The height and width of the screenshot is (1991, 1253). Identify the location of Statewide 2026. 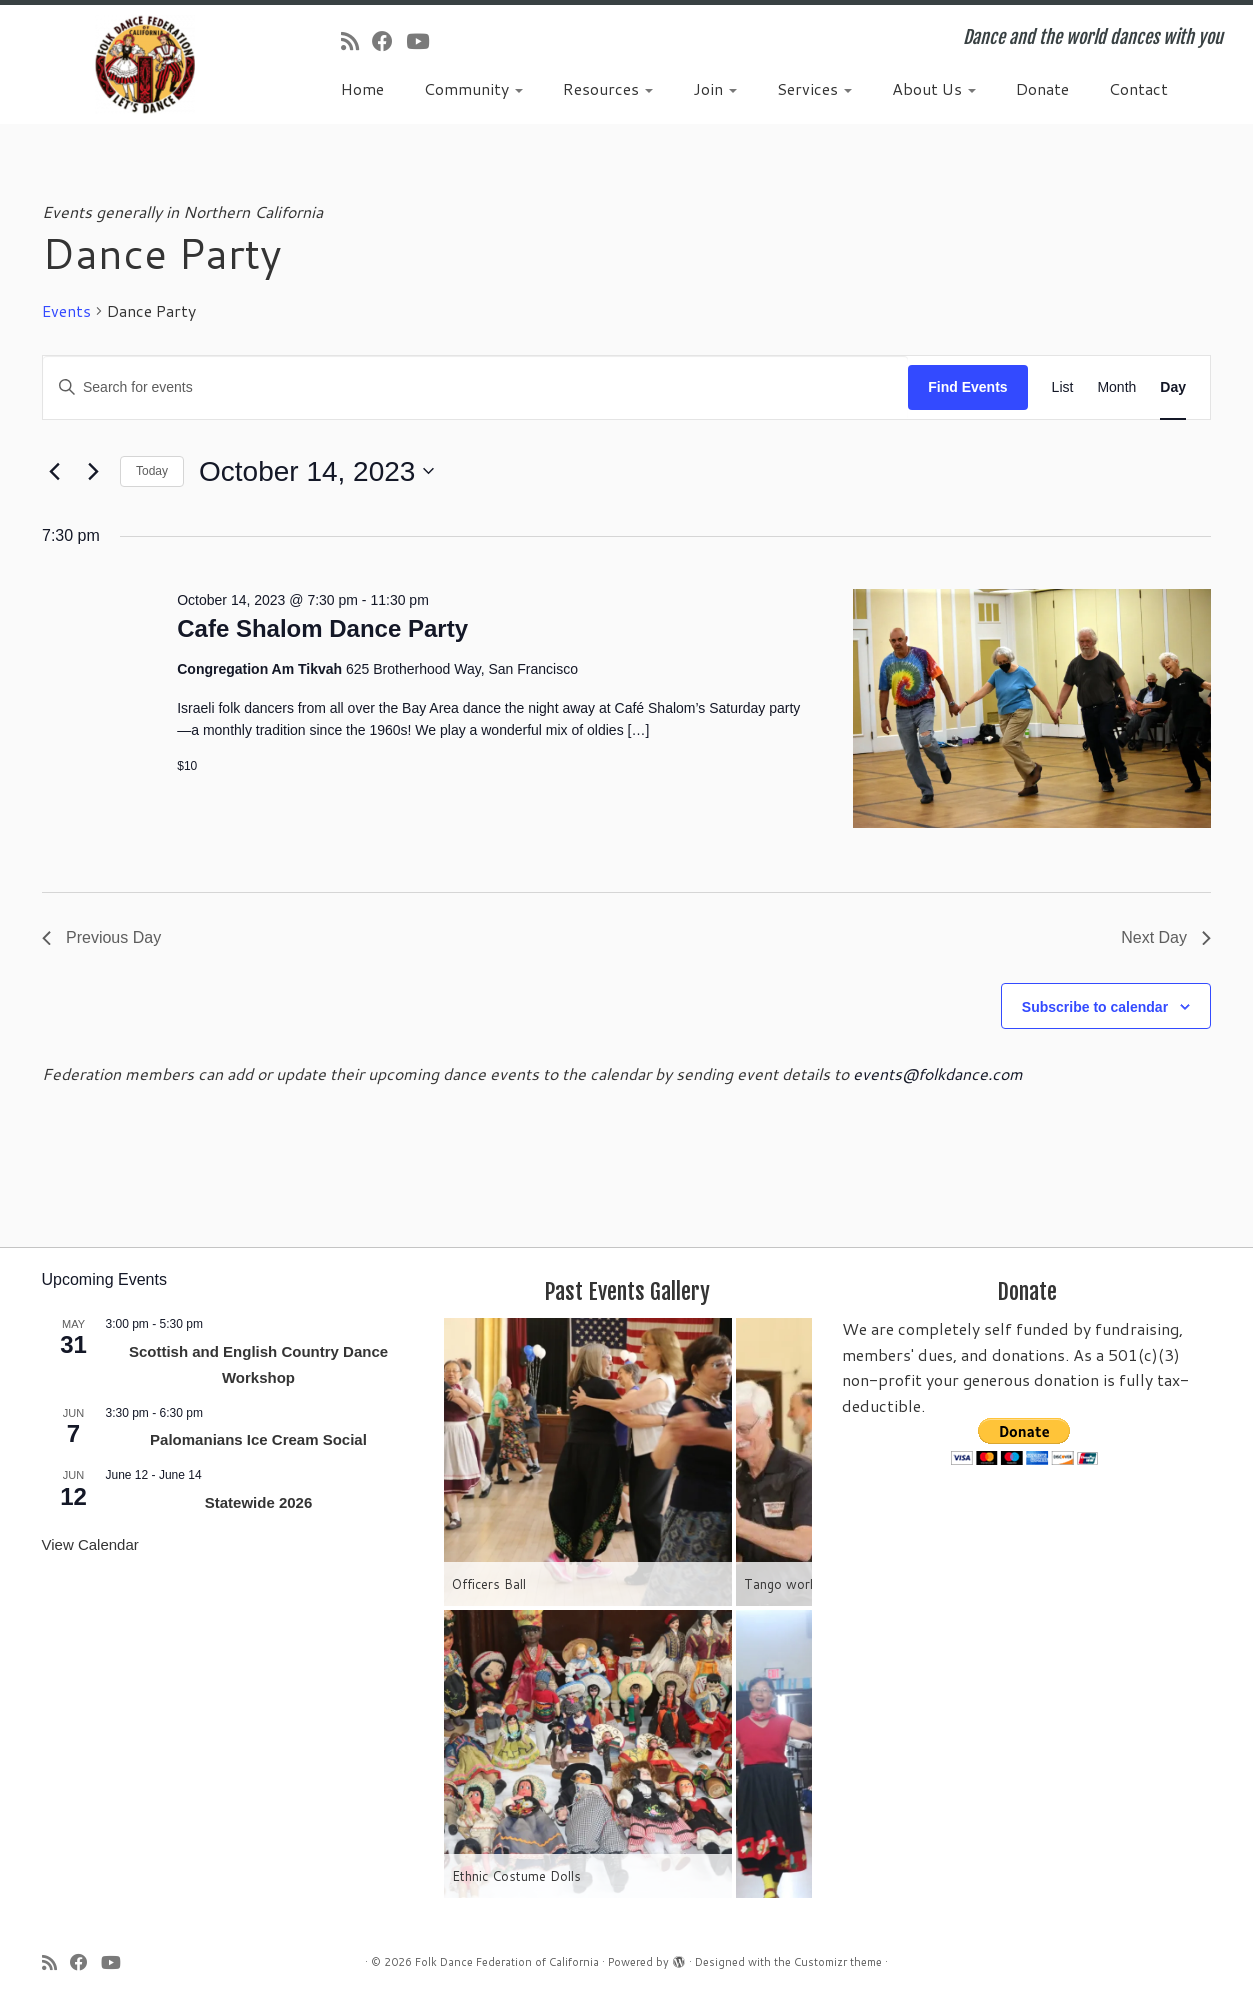
(259, 1502).